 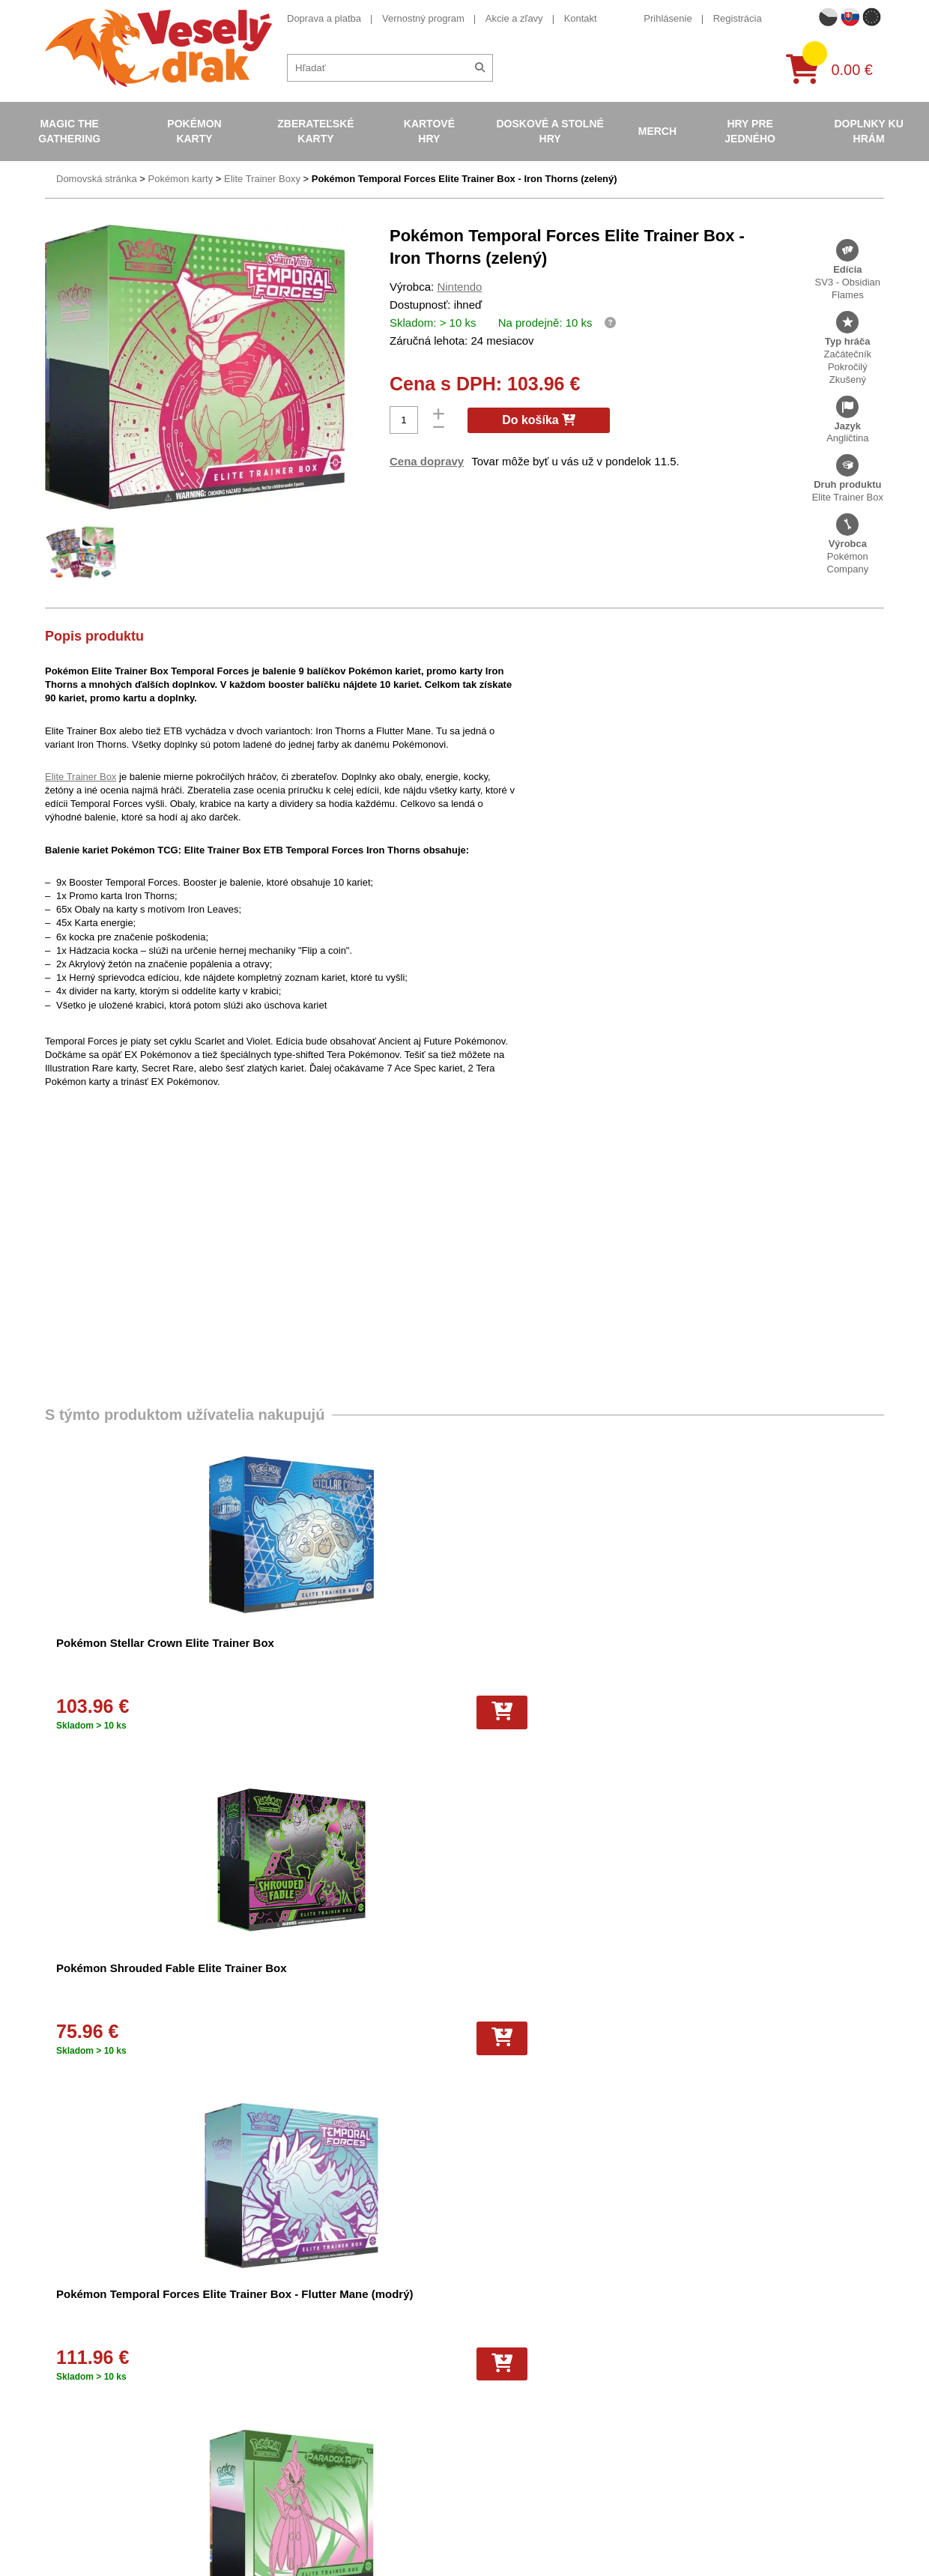 What do you see at coordinates (657, 131) in the screenshot?
I see `Merch` at bounding box center [657, 131].